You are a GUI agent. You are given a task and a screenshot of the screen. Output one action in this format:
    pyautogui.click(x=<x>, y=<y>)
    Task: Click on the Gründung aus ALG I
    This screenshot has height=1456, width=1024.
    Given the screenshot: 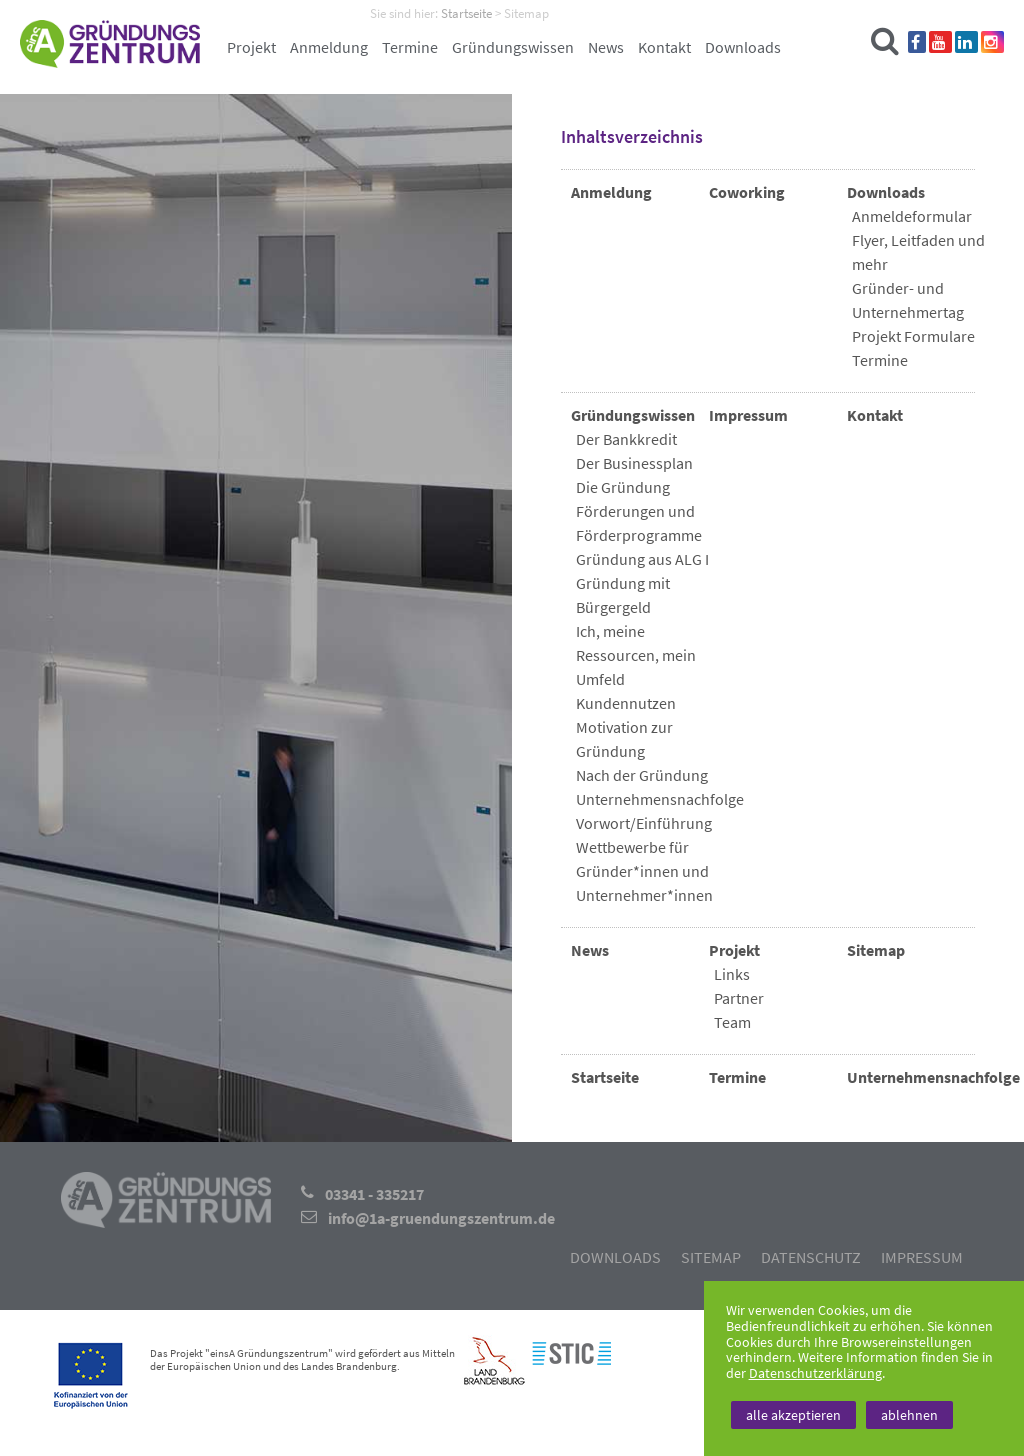 What is the action you would take?
    pyautogui.click(x=642, y=559)
    